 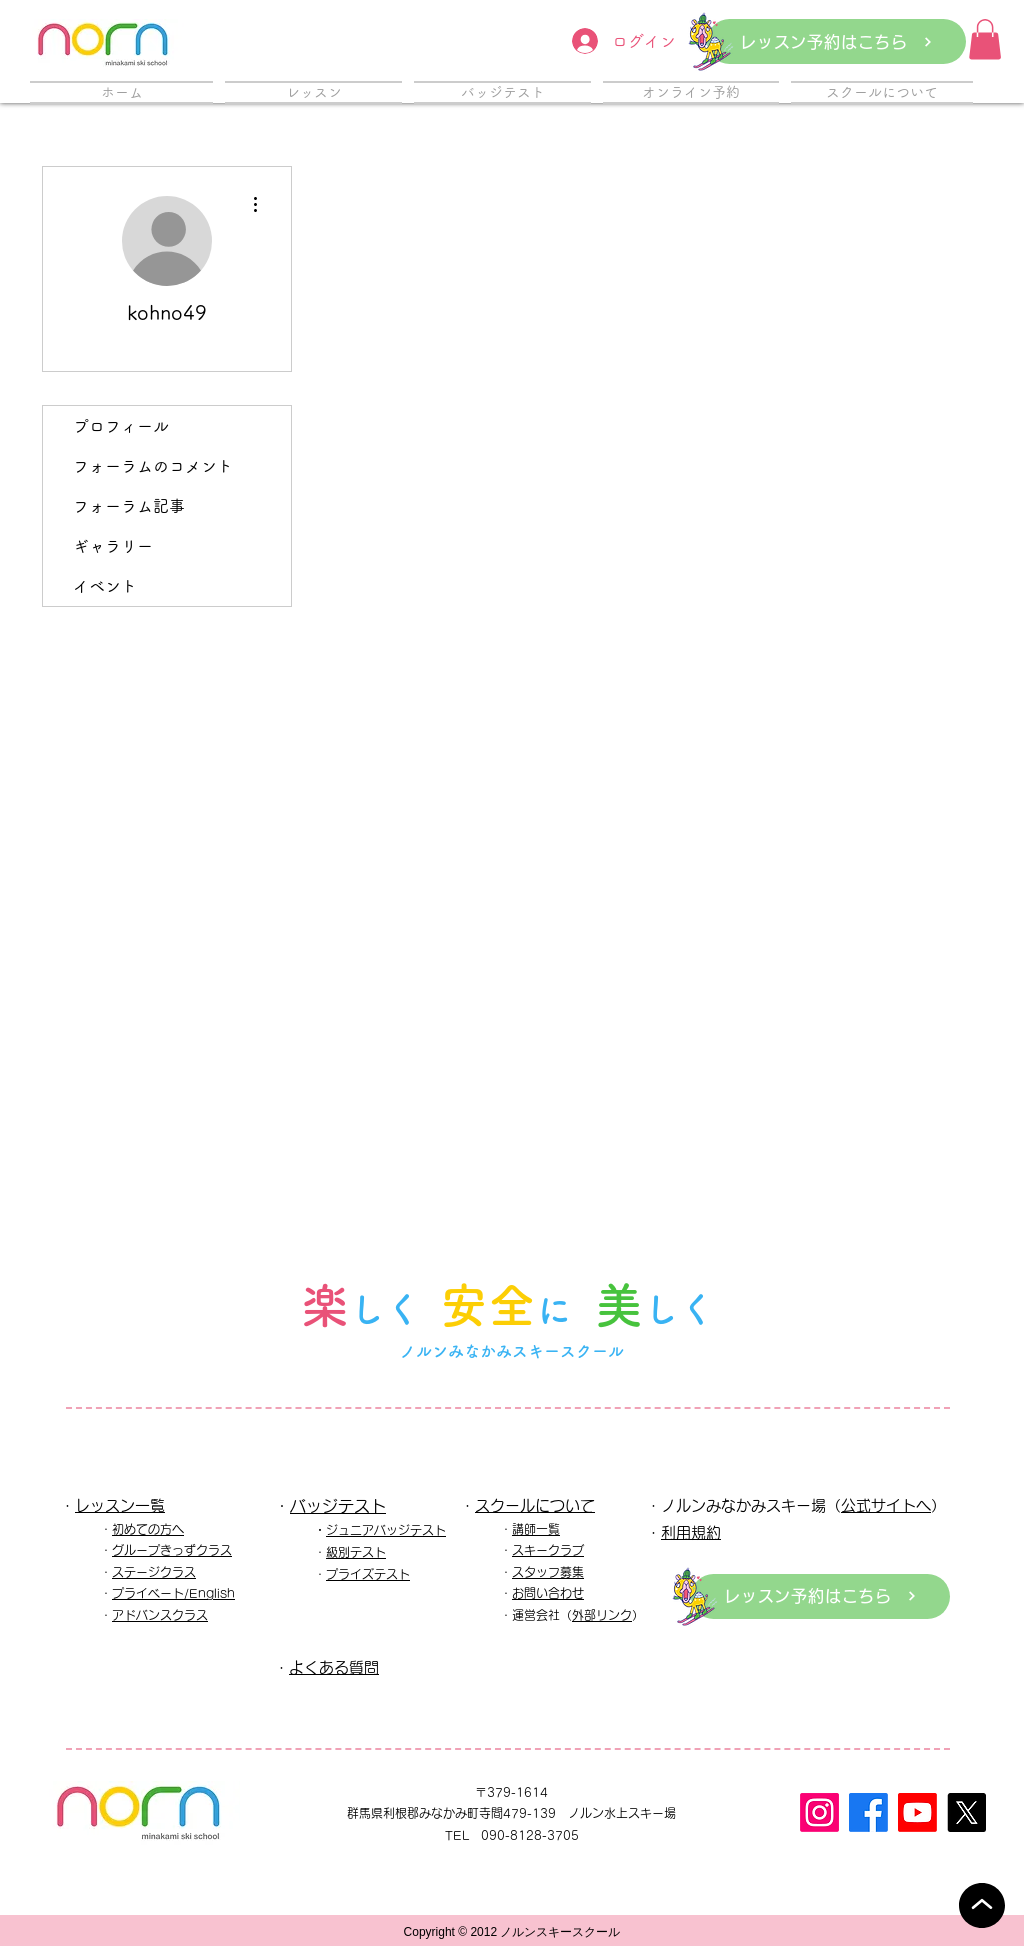 What do you see at coordinates (886, 1505) in the screenshot?
I see `公式サイトへ` at bounding box center [886, 1505].